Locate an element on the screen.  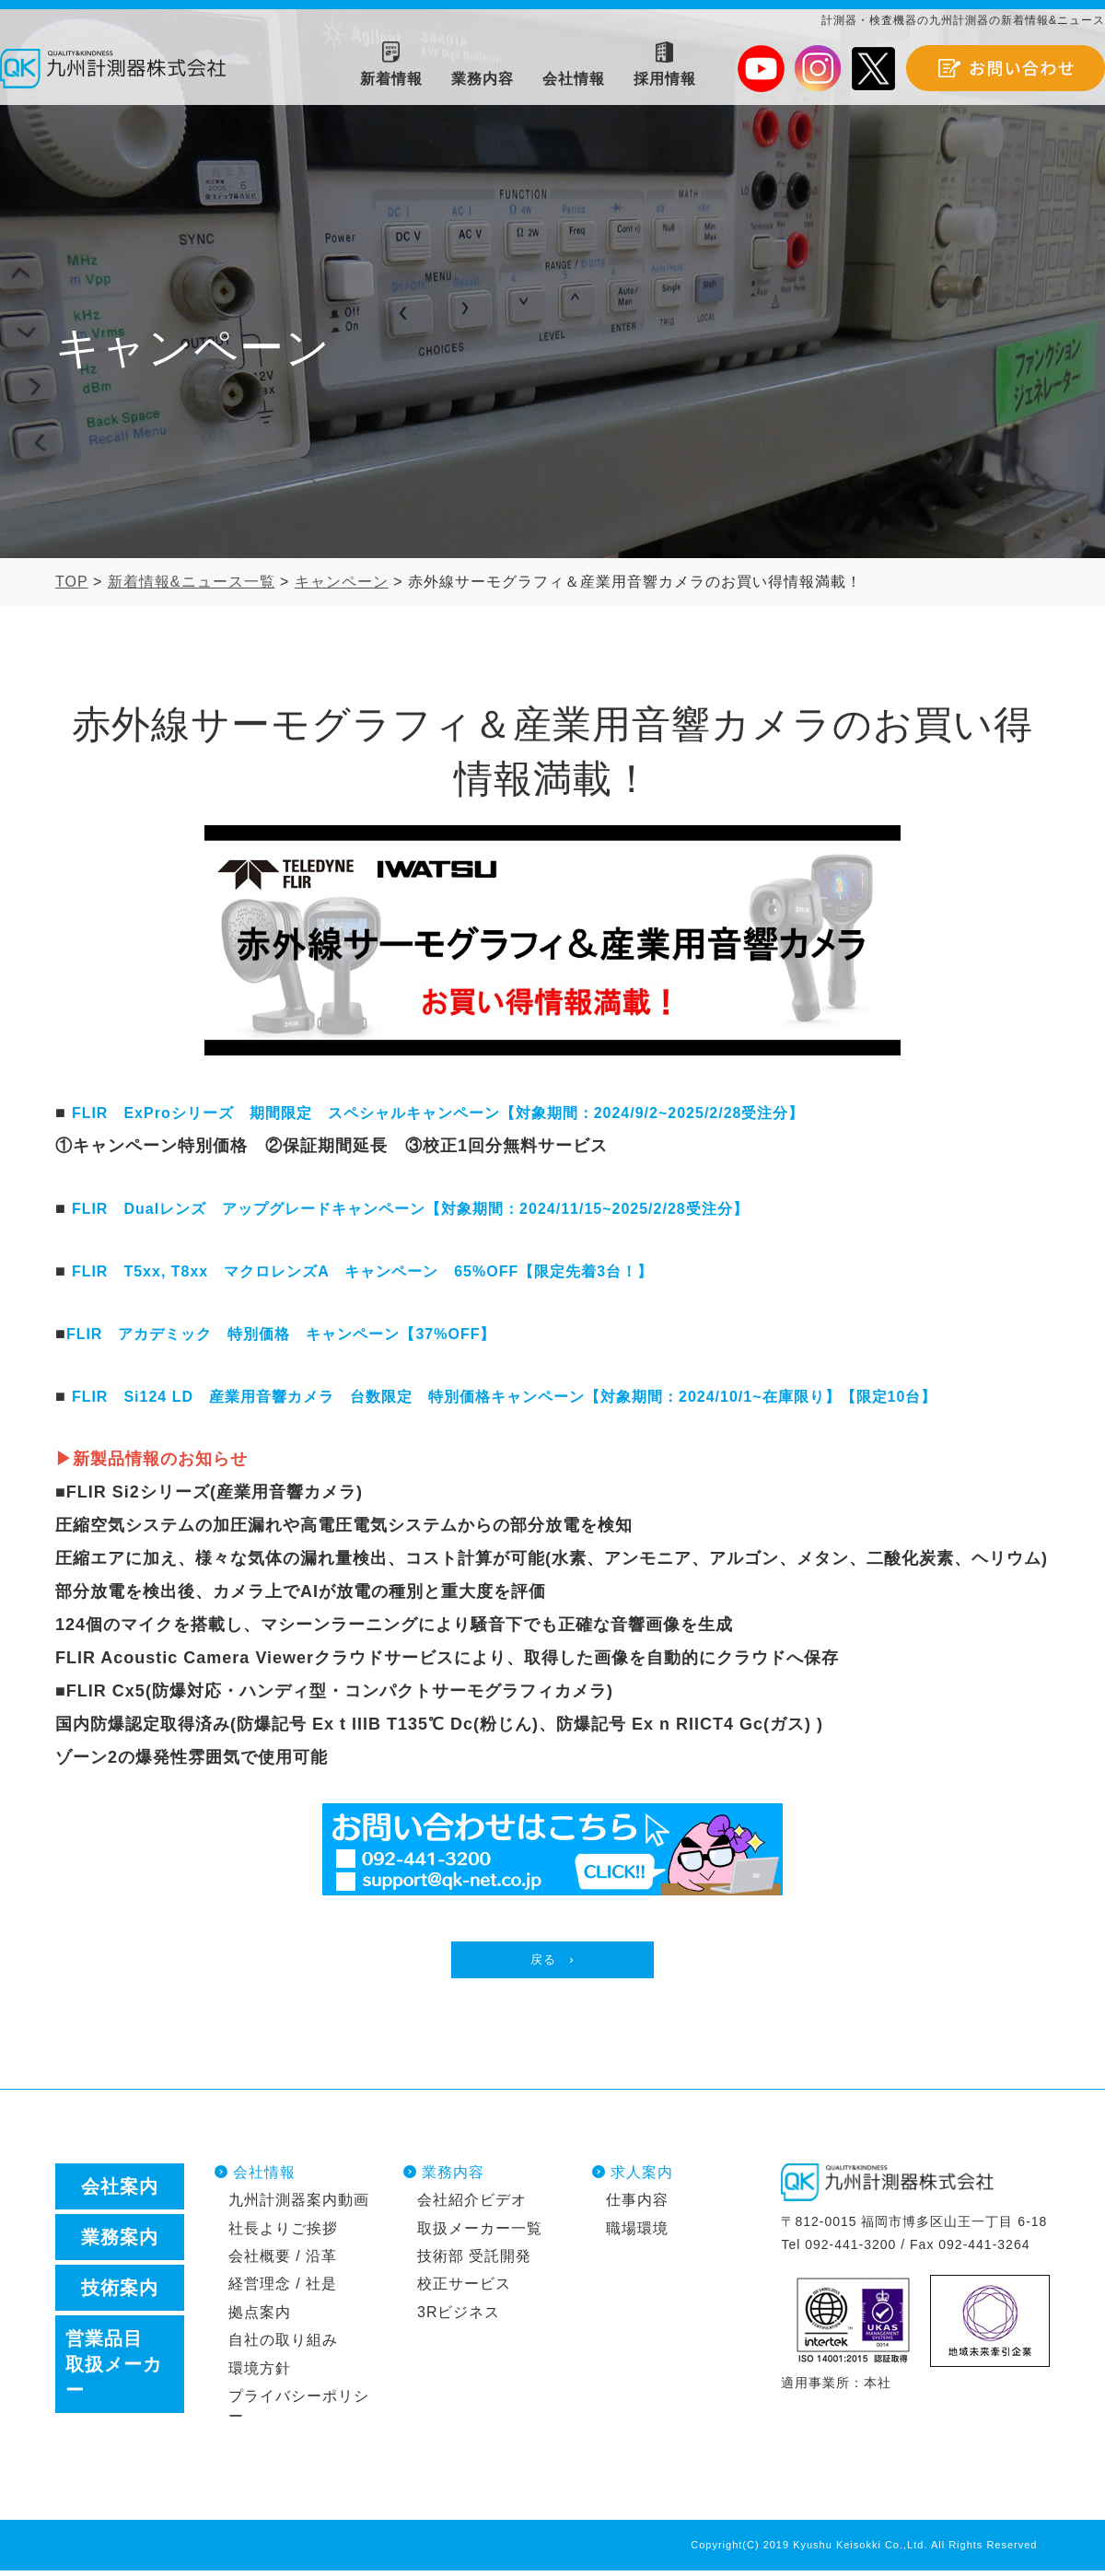
会社紹介ビデオ is located at coordinates (472, 2205).